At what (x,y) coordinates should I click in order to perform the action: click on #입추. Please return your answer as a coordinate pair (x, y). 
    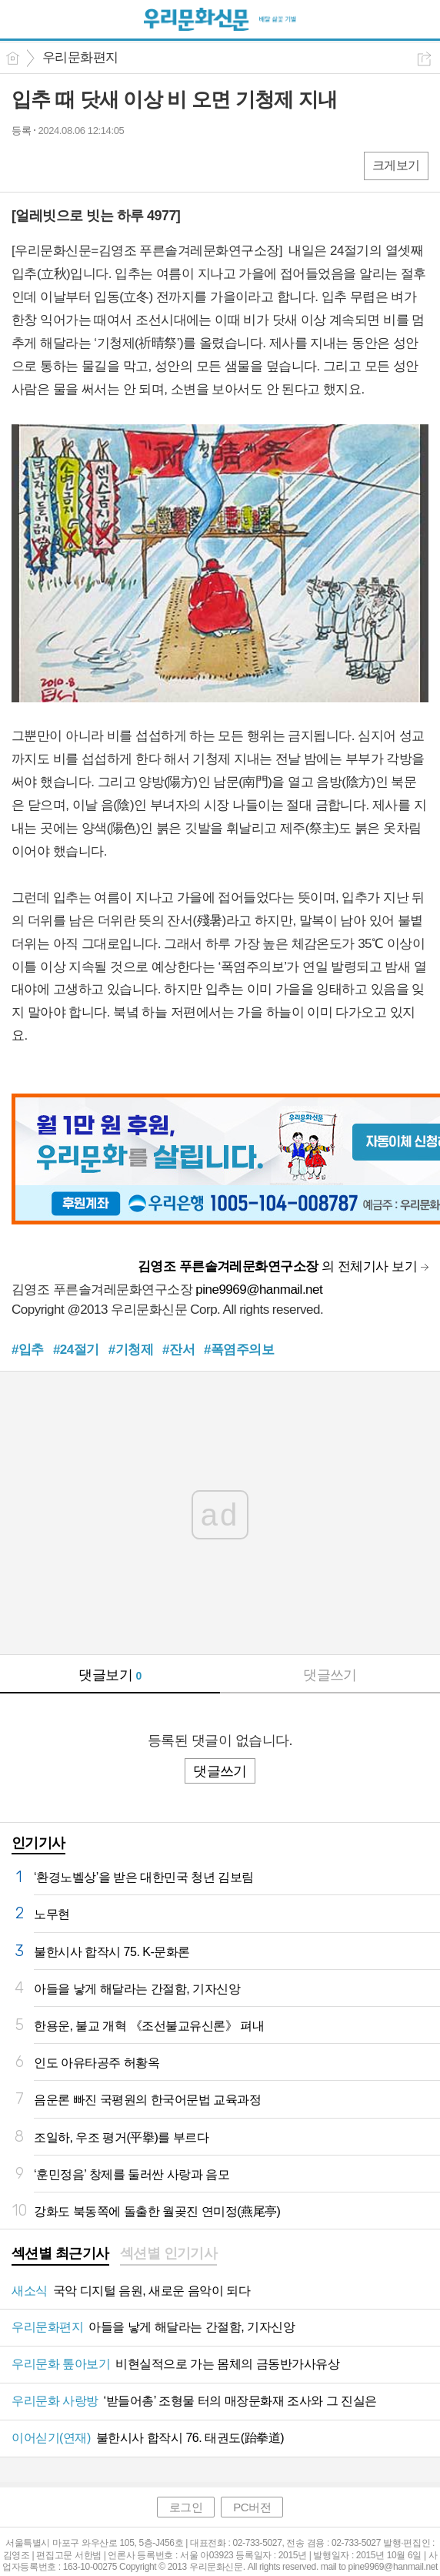
    Looking at the image, I should click on (28, 1349).